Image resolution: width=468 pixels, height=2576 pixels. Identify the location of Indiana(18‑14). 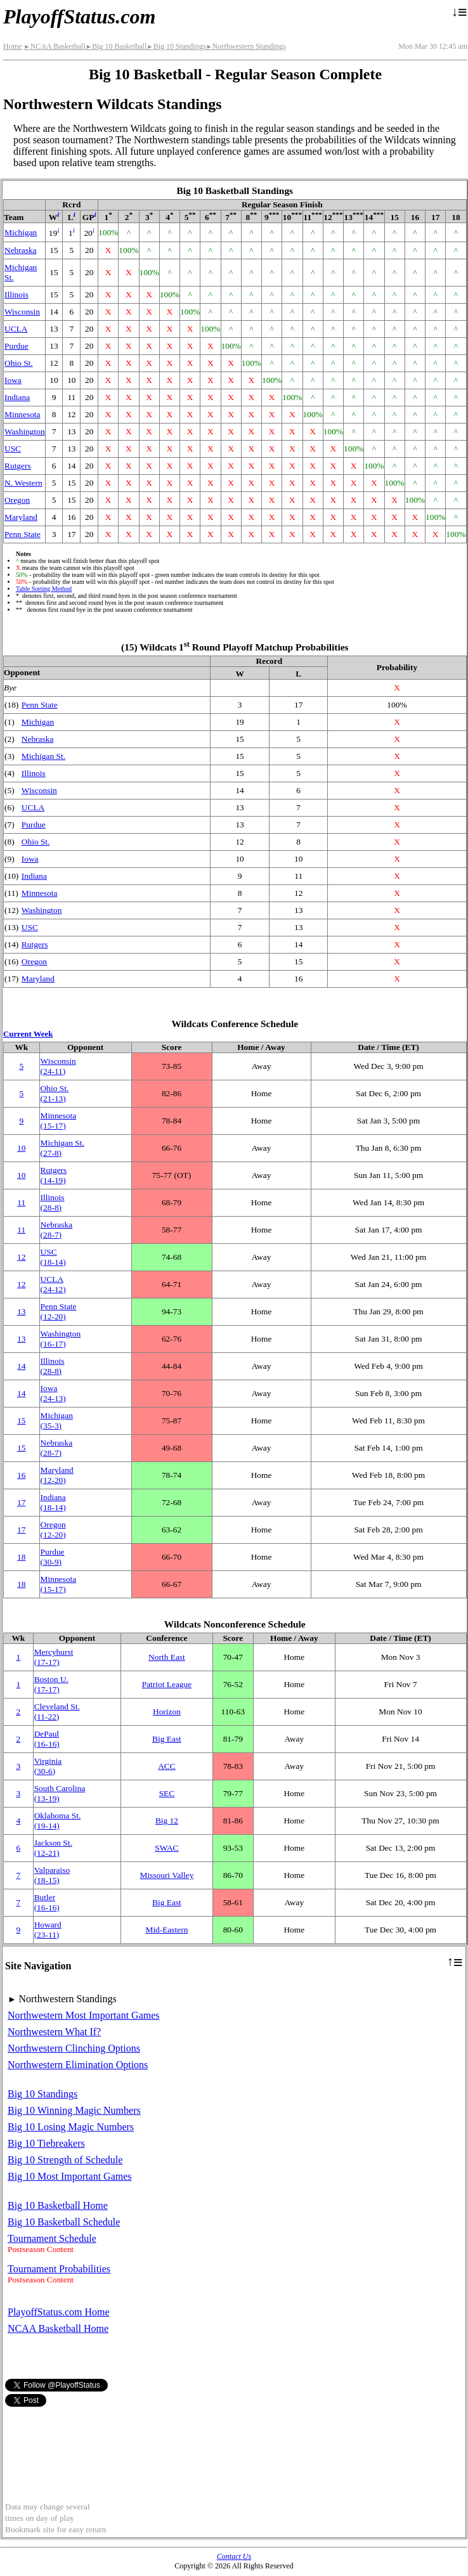
(53, 1502).